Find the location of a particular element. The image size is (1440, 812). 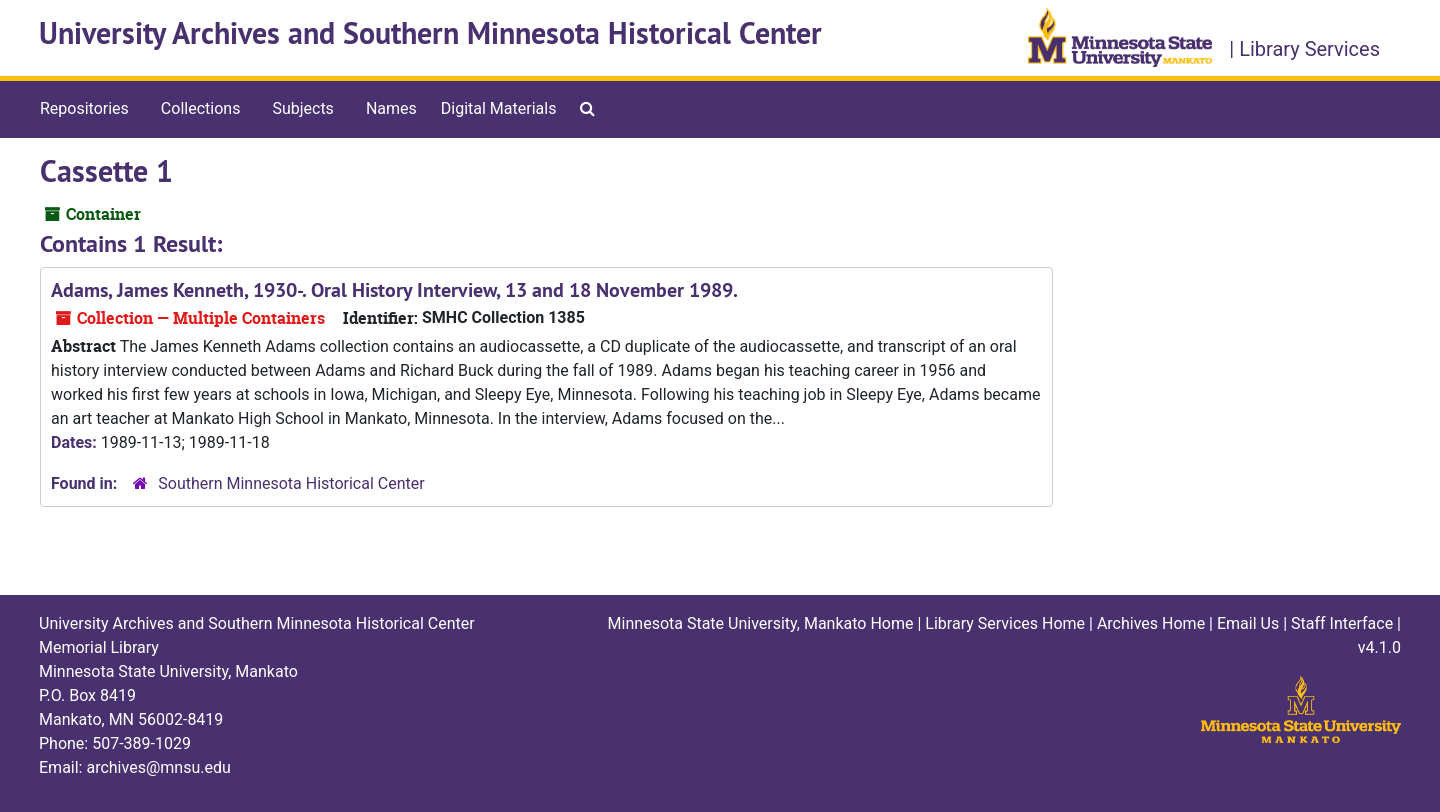

Email Us is located at coordinates (1248, 623).